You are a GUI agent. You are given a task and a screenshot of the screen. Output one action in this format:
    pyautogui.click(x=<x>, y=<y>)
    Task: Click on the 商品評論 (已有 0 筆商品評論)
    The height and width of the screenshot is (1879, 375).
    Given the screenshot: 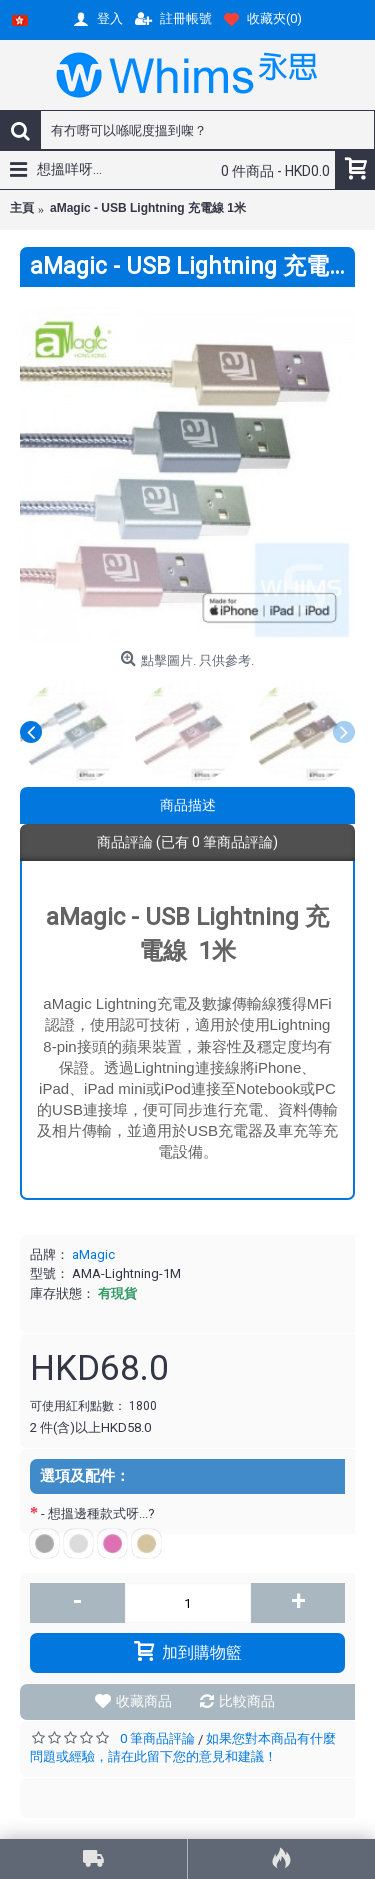 What is the action you would take?
    pyautogui.click(x=187, y=842)
    